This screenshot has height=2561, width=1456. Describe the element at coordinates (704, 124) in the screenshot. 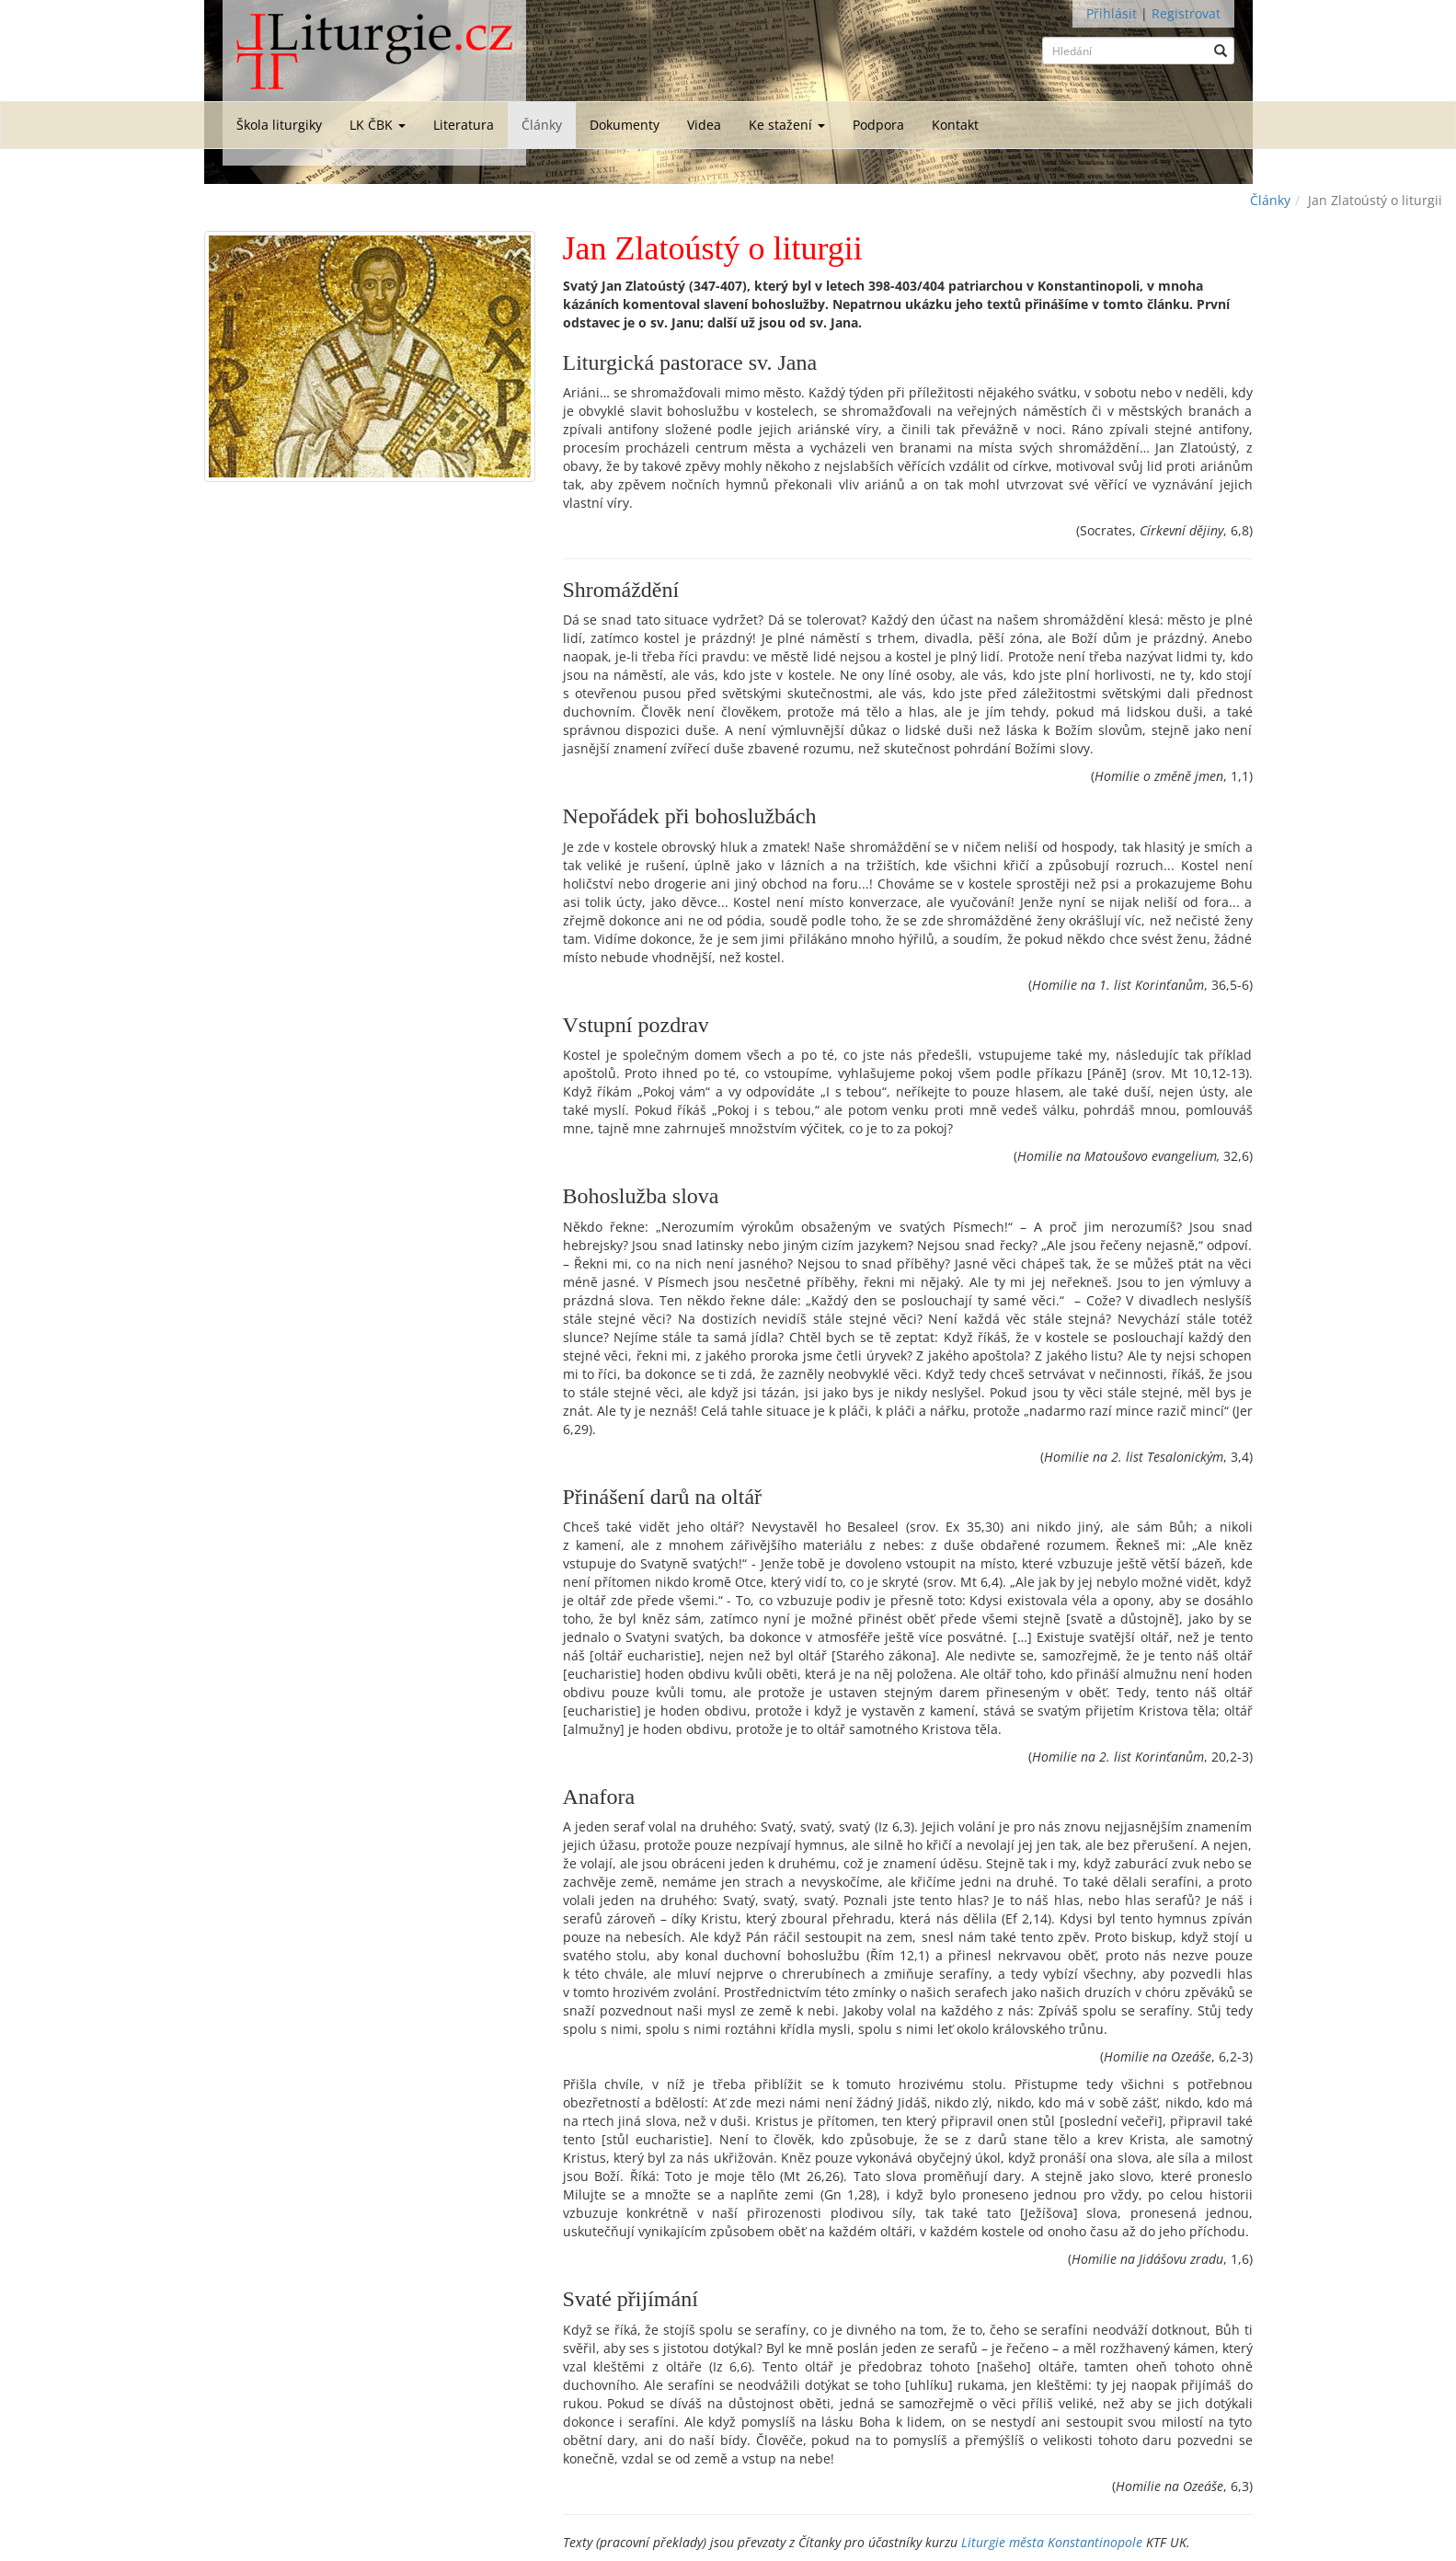

I see `Videa` at that location.